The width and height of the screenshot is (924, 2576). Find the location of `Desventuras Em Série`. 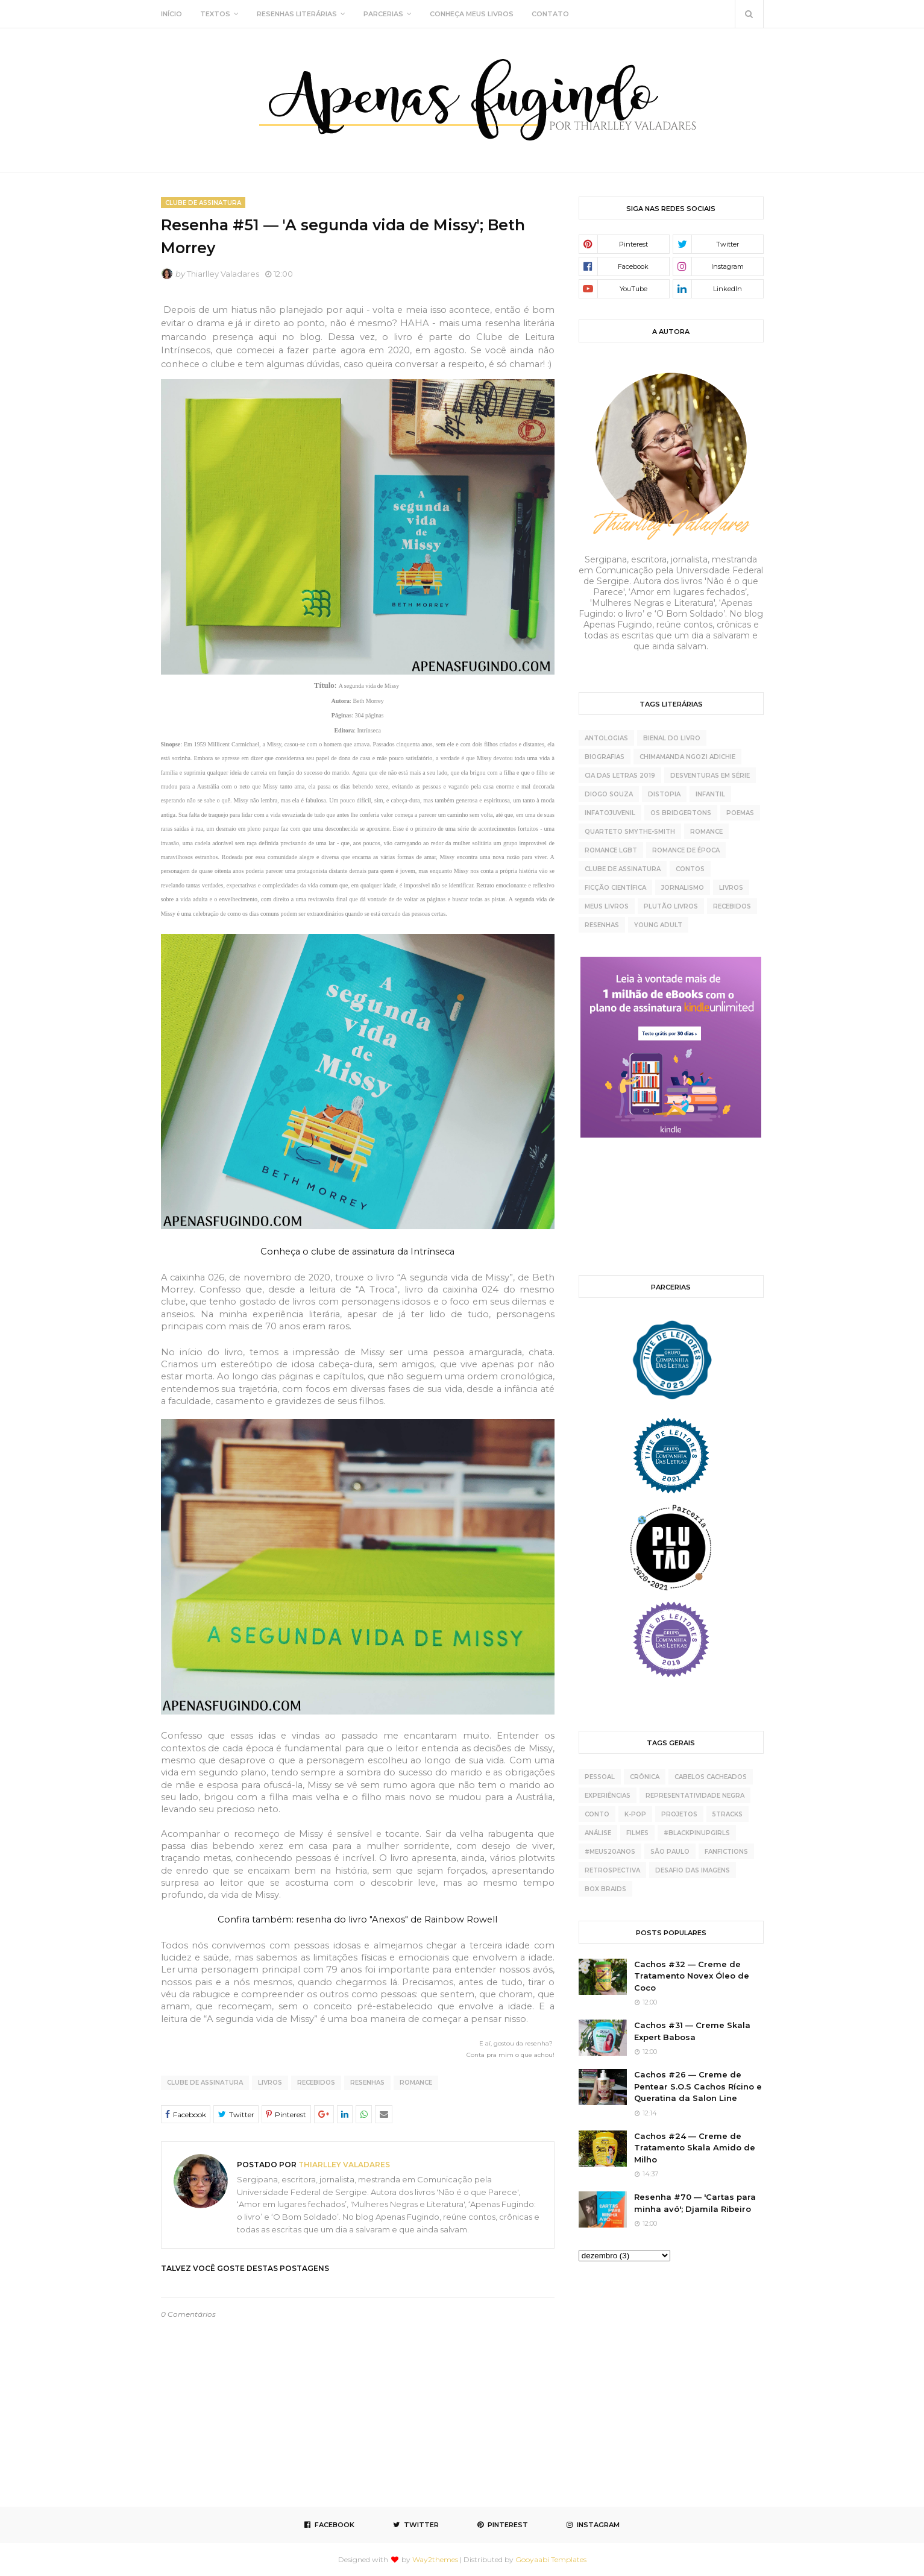

Desventuras Em Série is located at coordinates (710, 775).